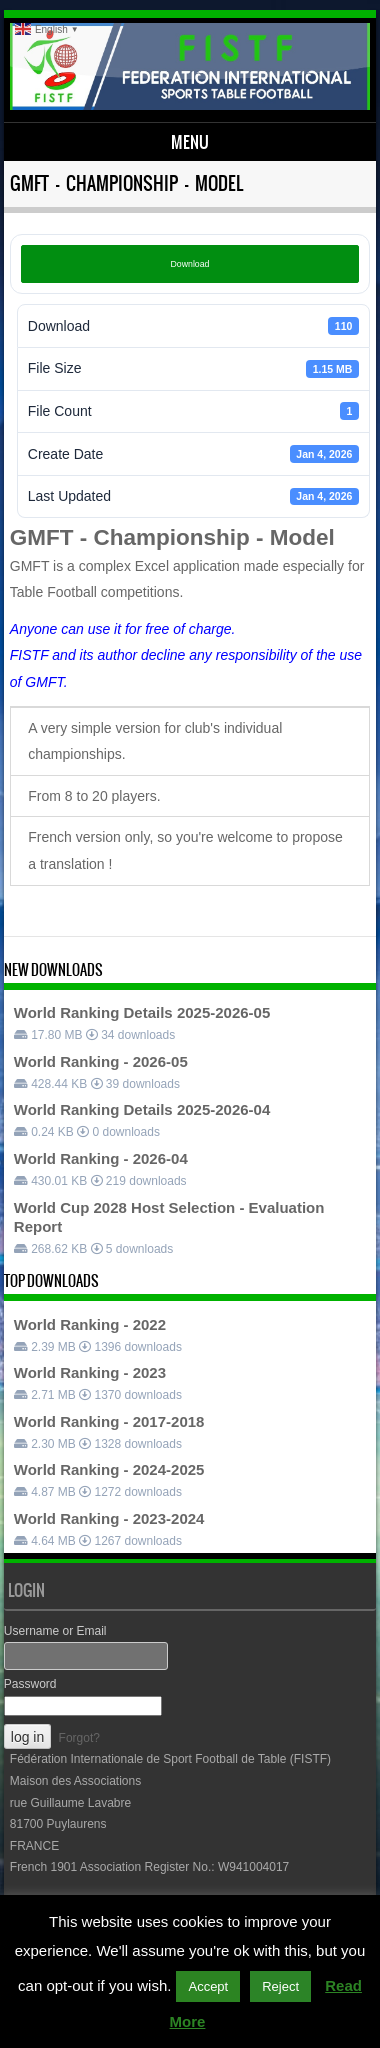 The width and height of the screenshot is (380, 2048). What do you see at coordinates (79, 1738) in the screenshot?
I see `Forgot?` at bounding box center [79, 1738].